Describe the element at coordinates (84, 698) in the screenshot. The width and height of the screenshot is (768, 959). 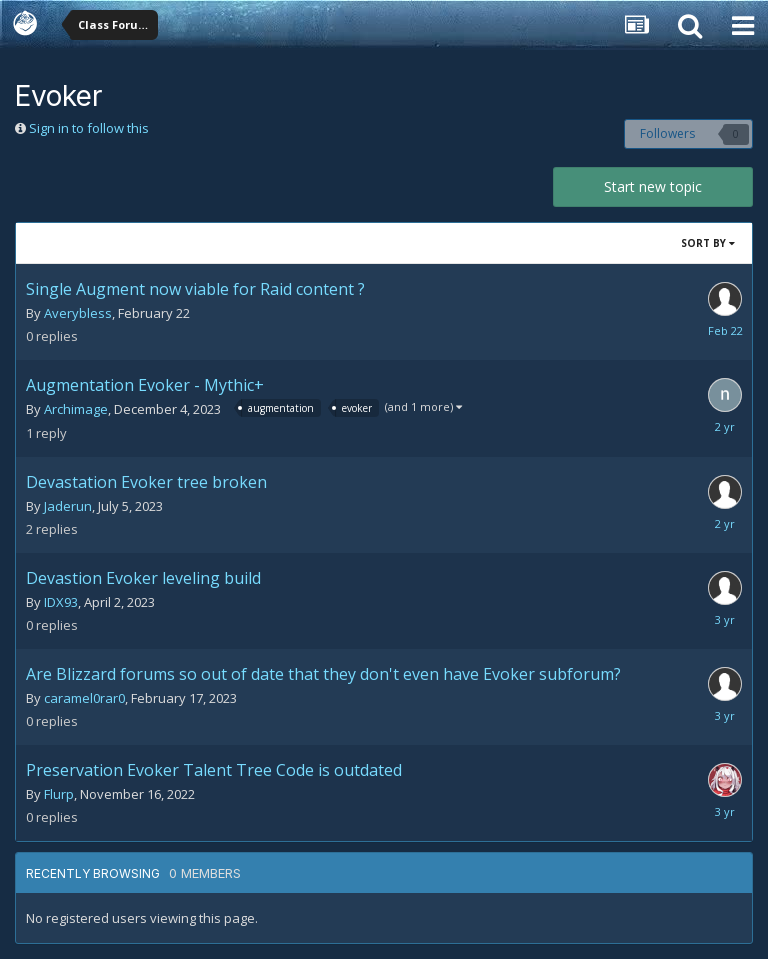
I see `caramel0rar0` at that location.